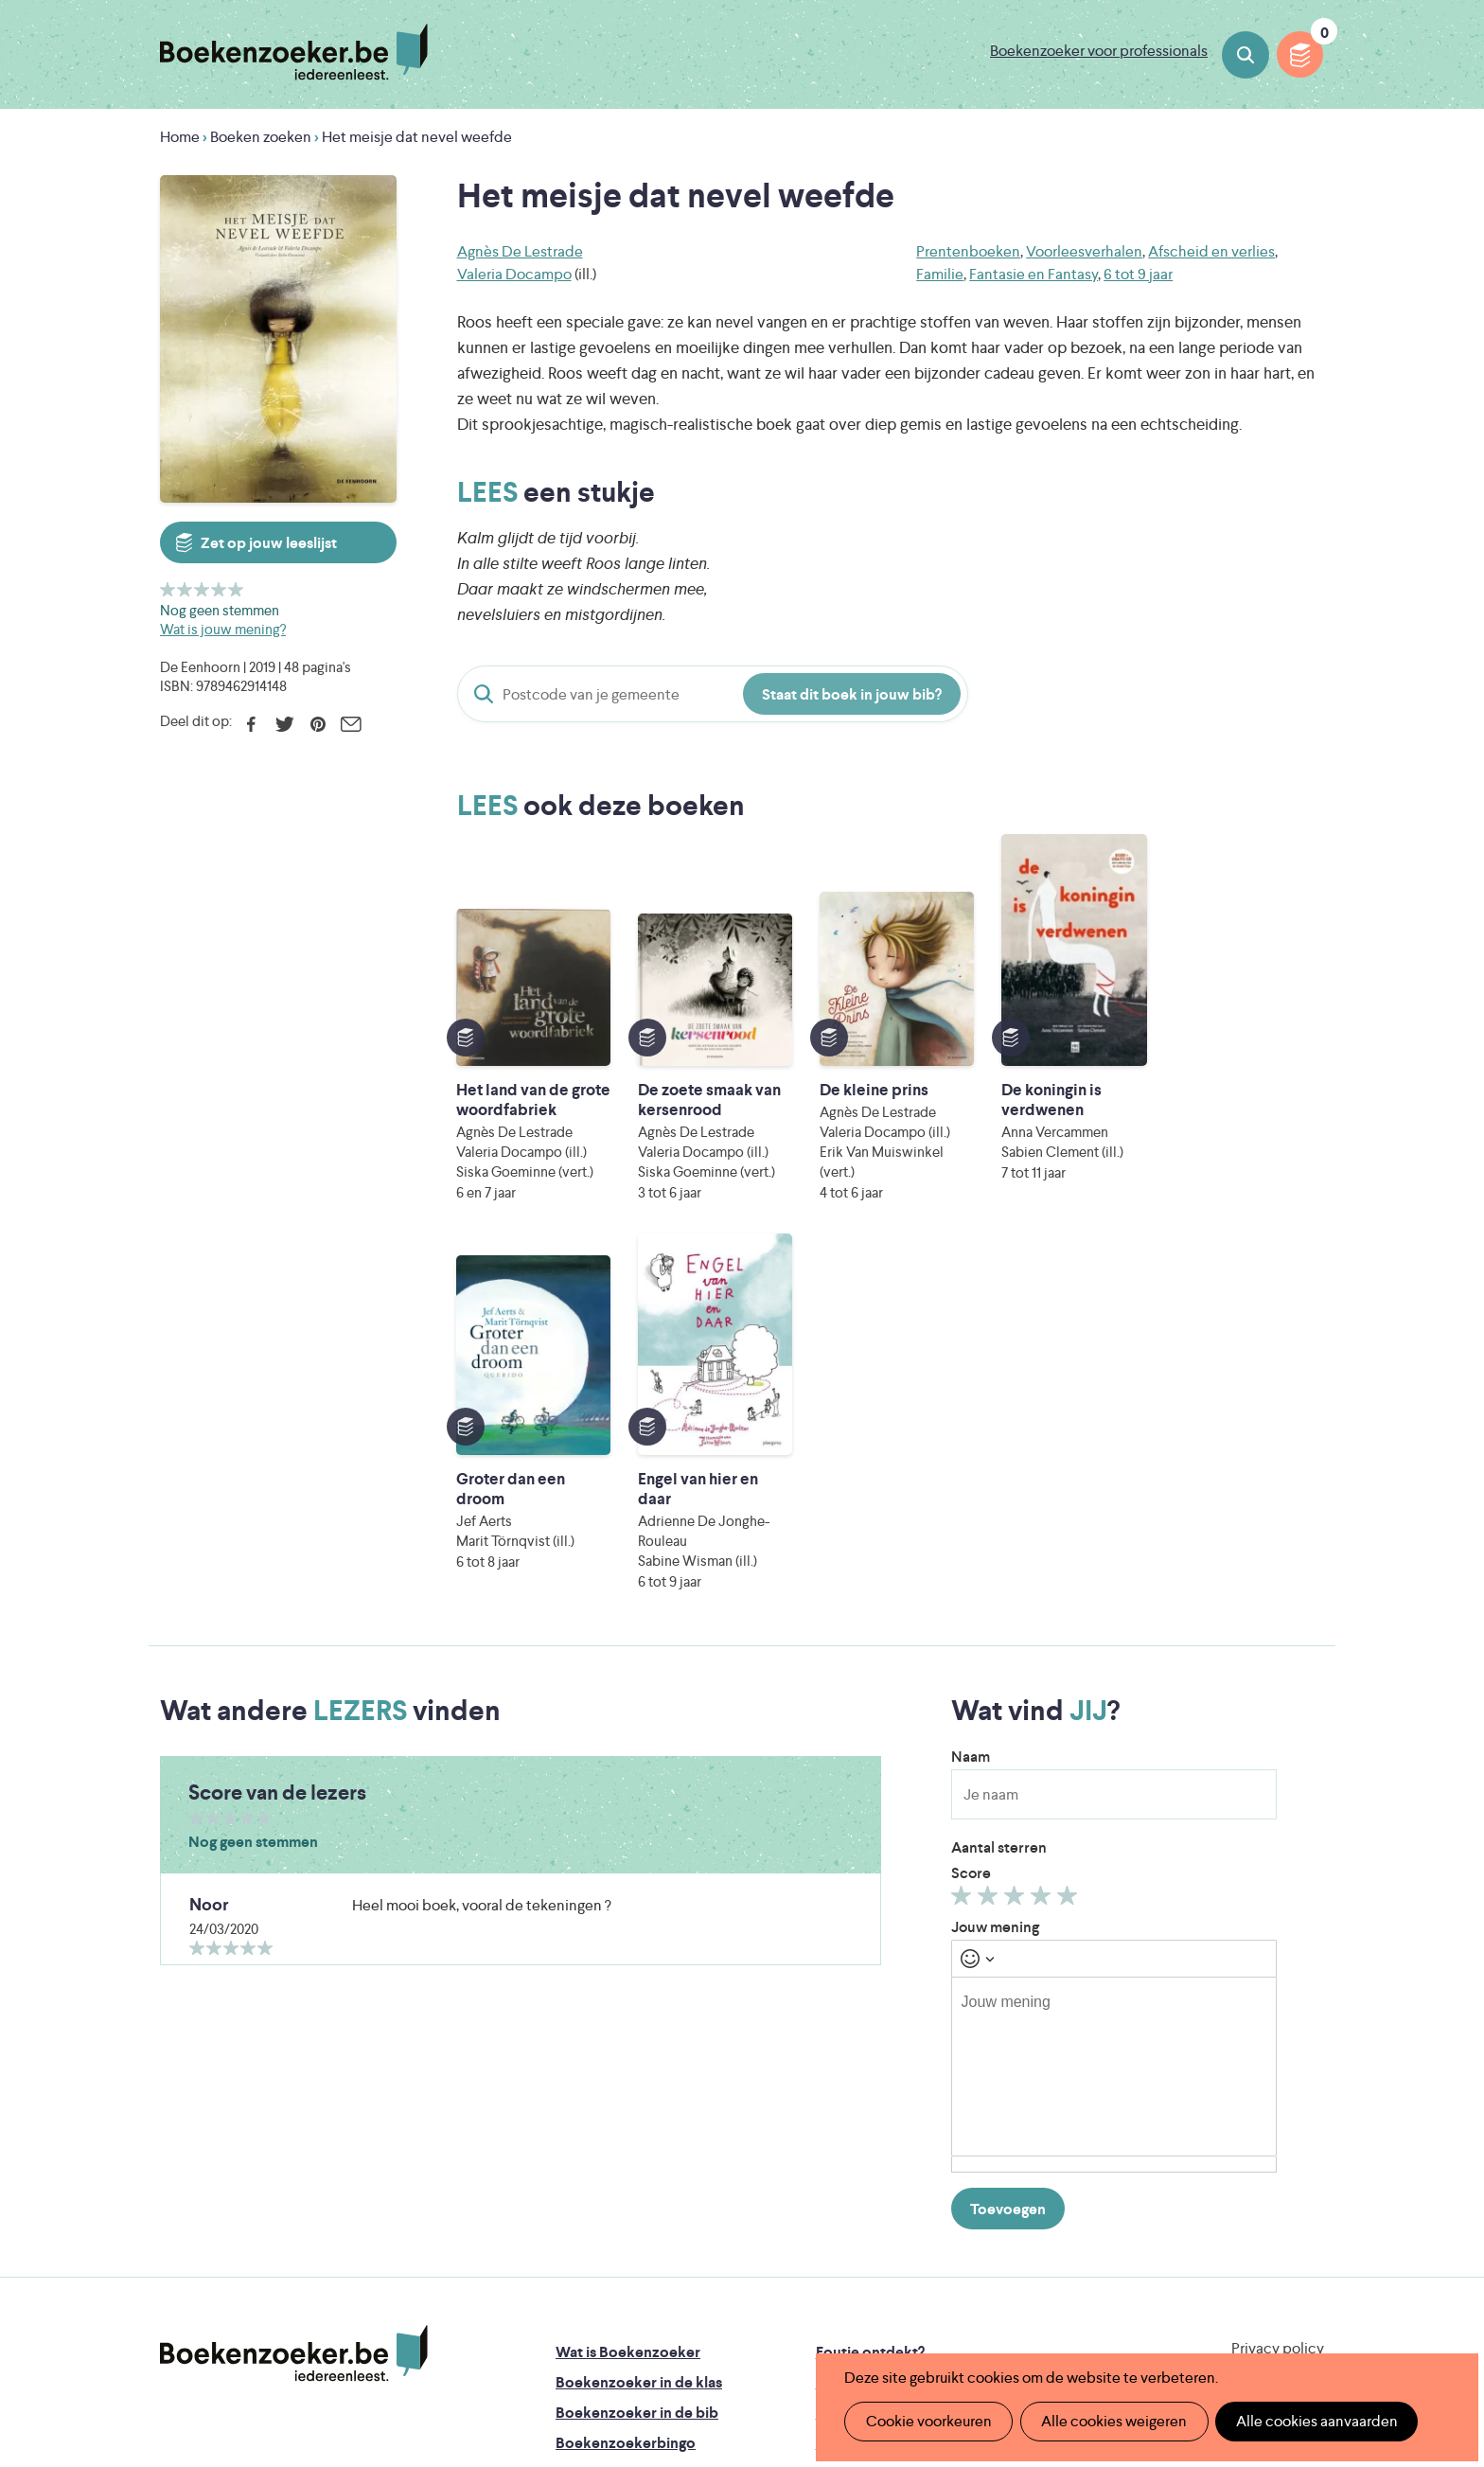 This screenshot has height=2467, width=1484. Describe the element at coordinates (180, 137) in the screenshot. I see `Home` at that location.